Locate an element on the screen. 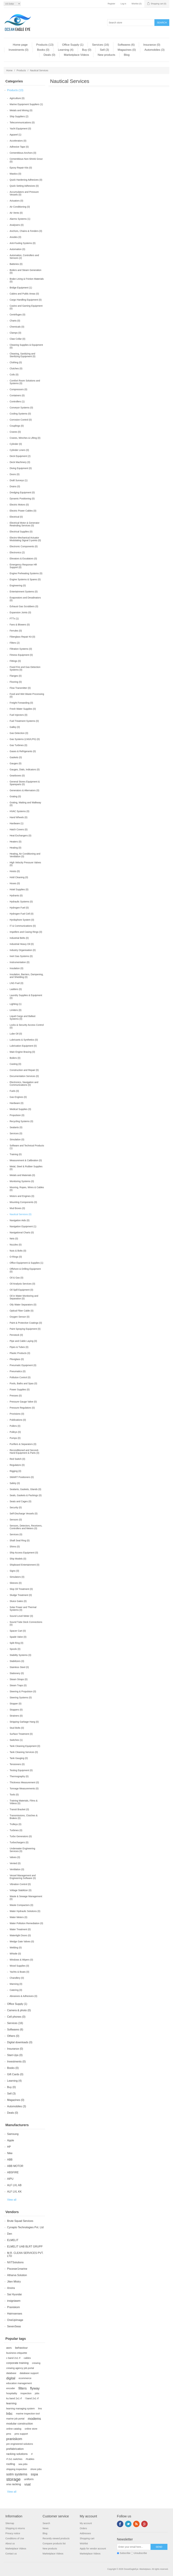 The height and width of the screenshot is (2576, 173). sea jobs is located at coordinates (23, 2464).